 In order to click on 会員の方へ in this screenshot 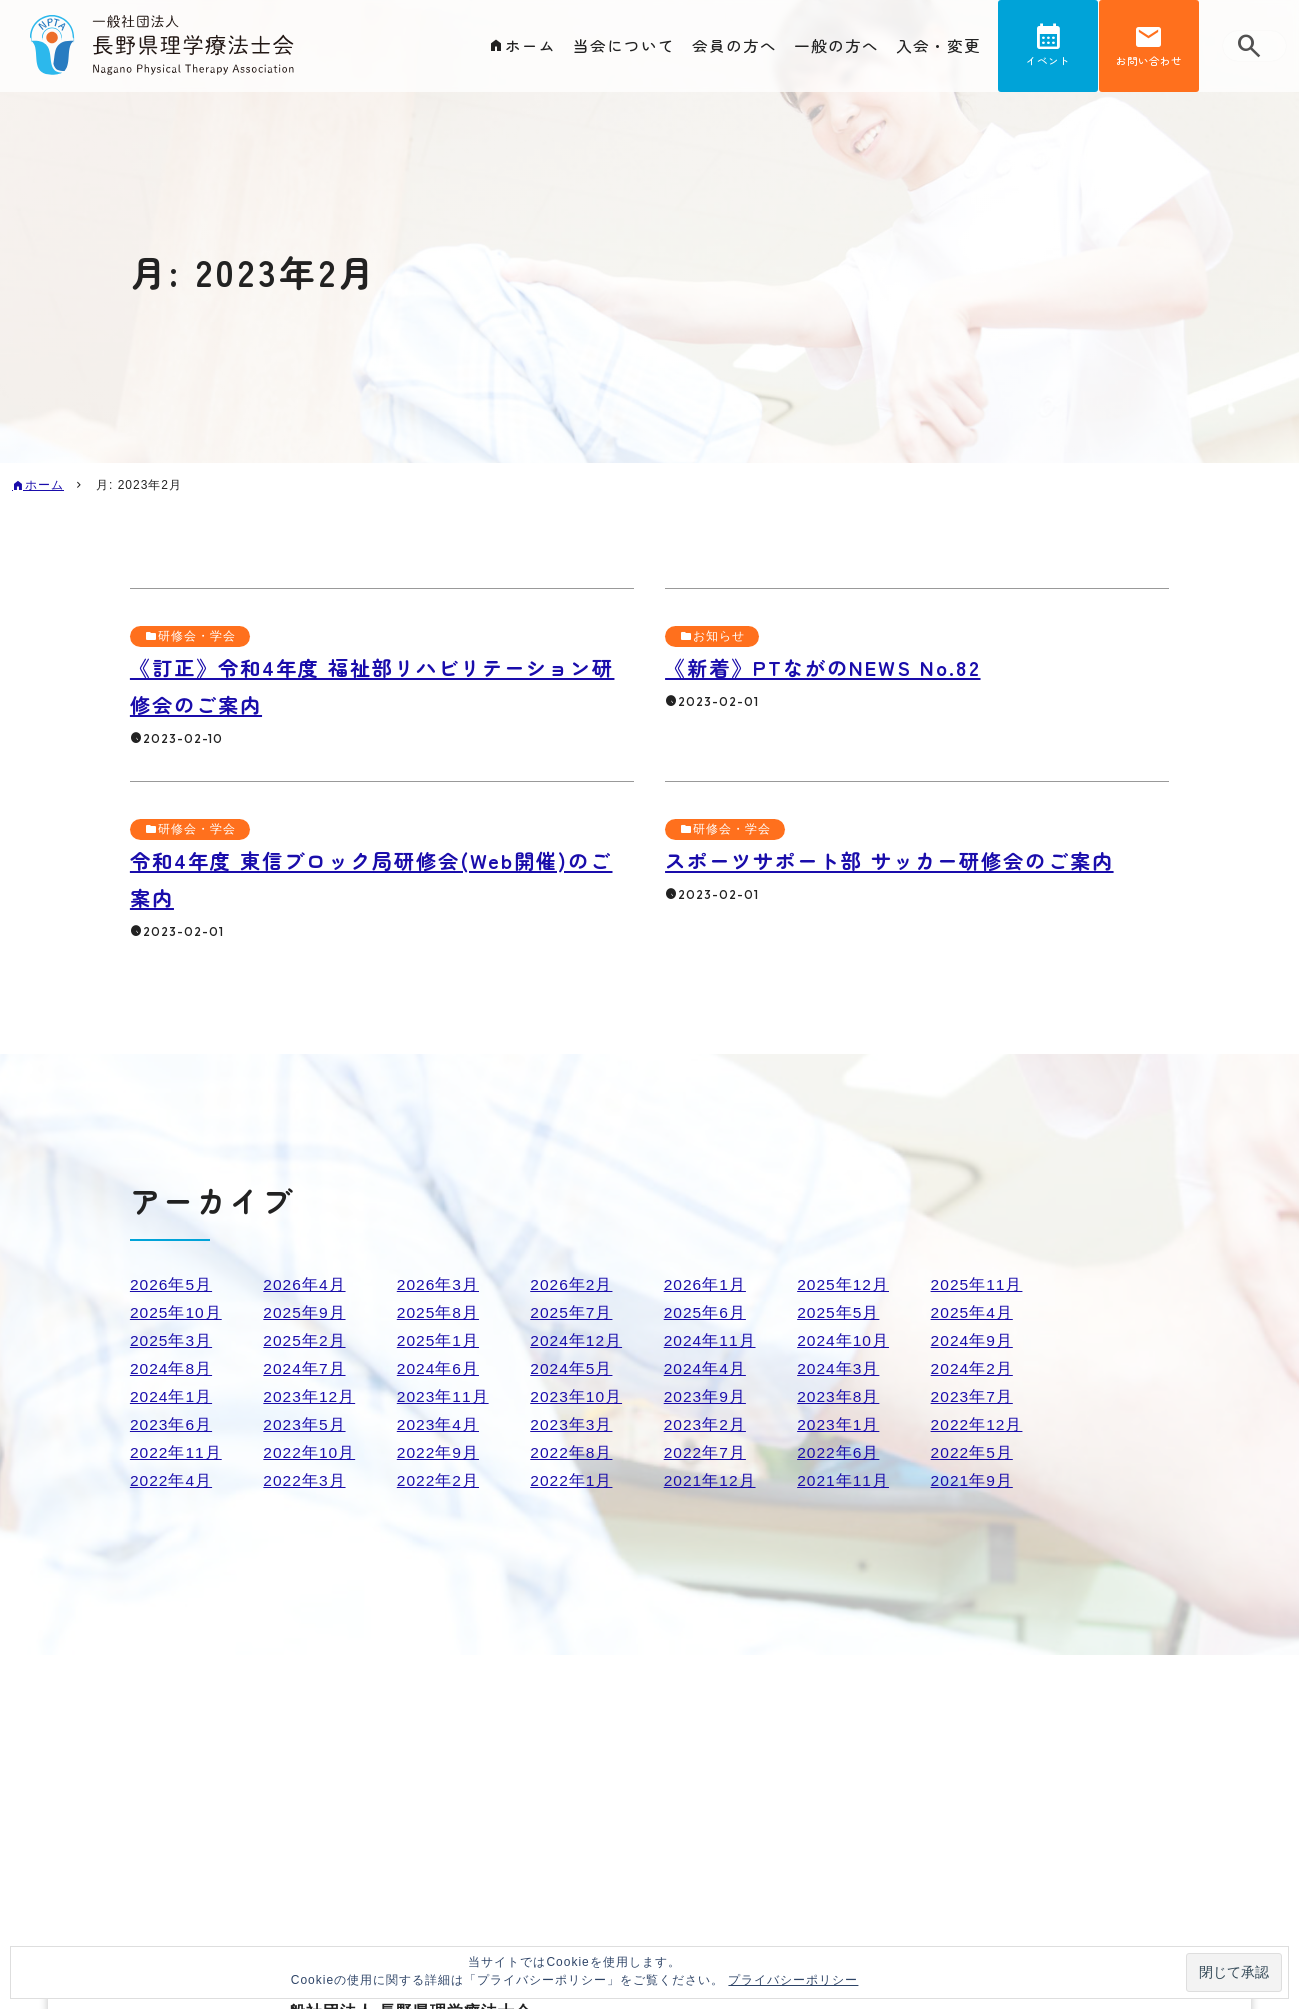, I will do `click(734, 46)`.